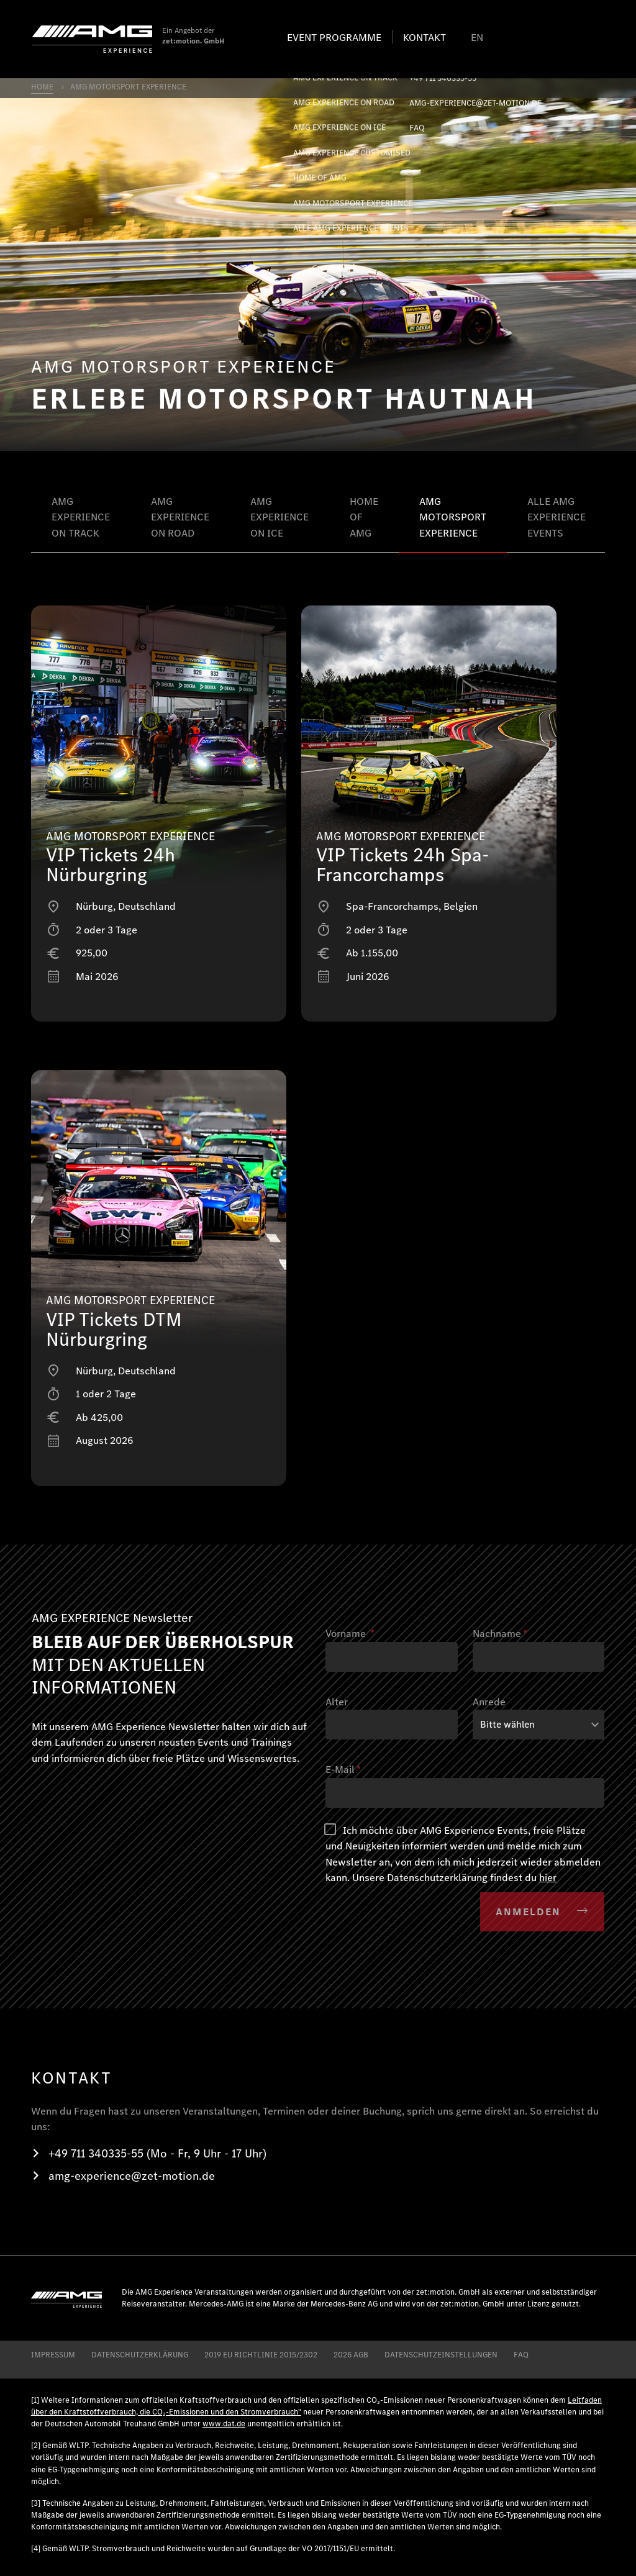 The image size is (636, 2576). What do you see at coordinates (351, 2354) in the screenshot?
I see `2026 AGB` at bounding box center [351, 2354].